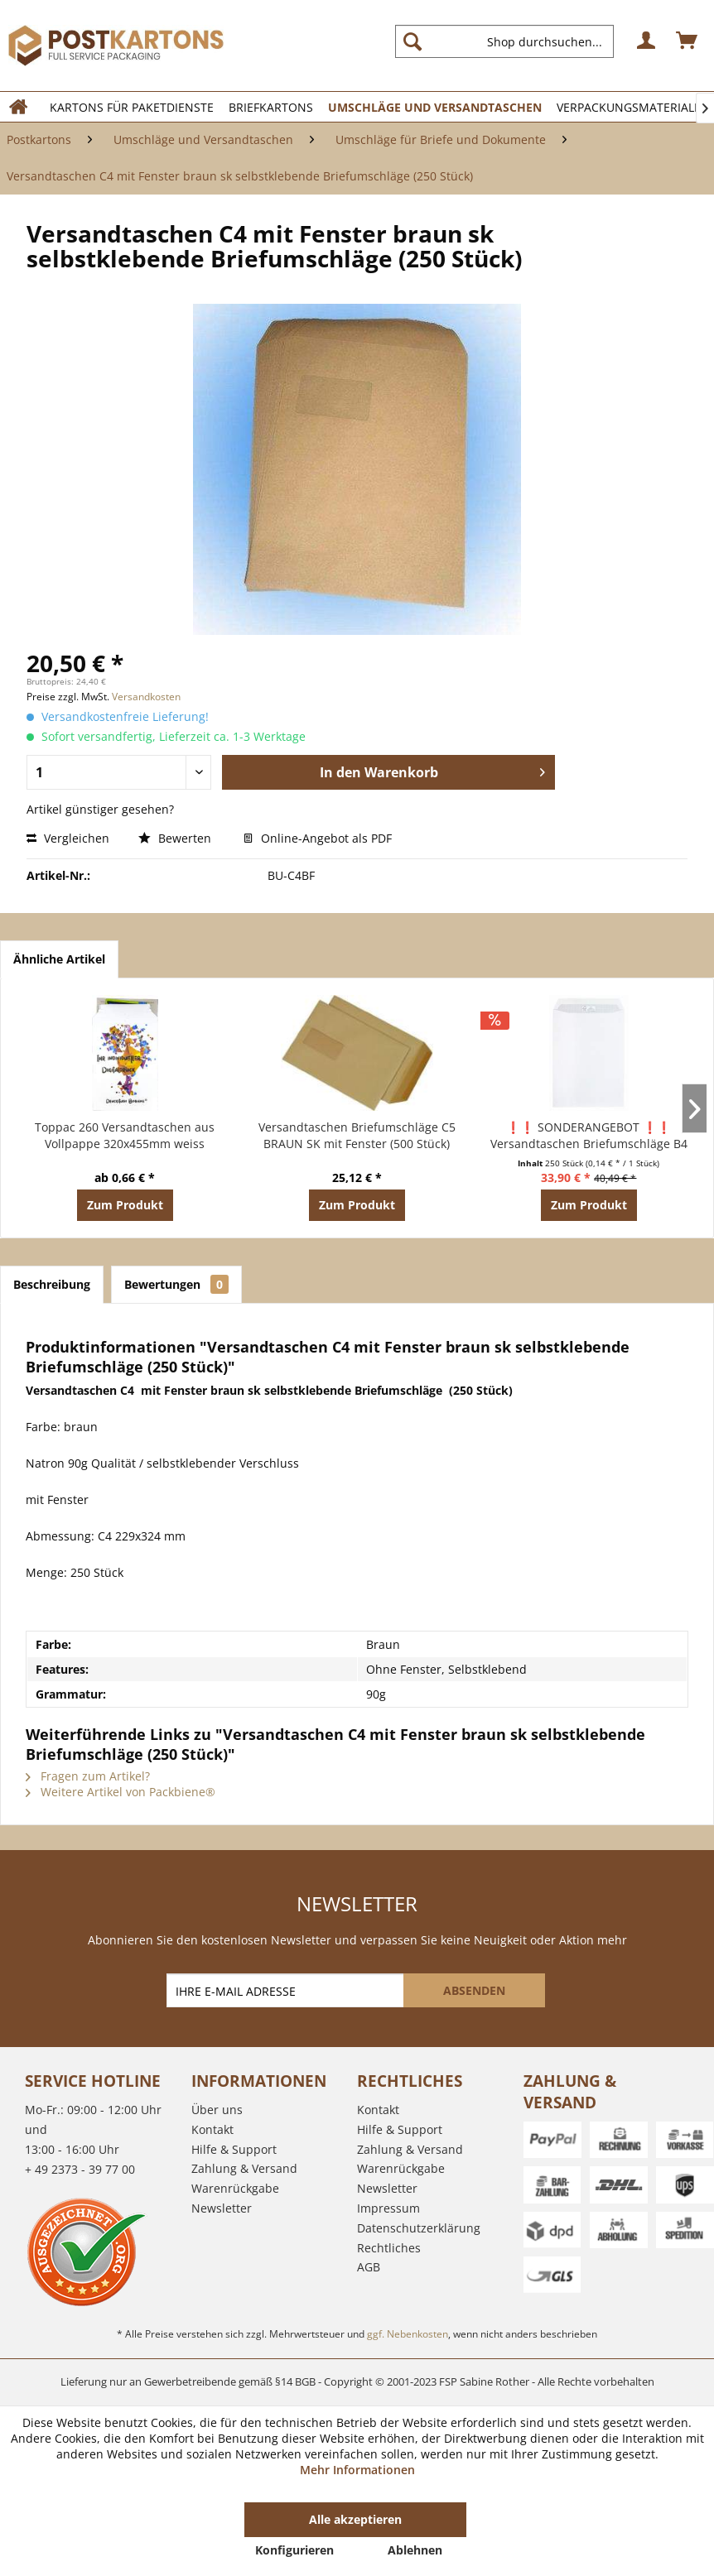 This screenshot has height=2576, width=714. I want to click on [Warenkorb], so click(687, 41).